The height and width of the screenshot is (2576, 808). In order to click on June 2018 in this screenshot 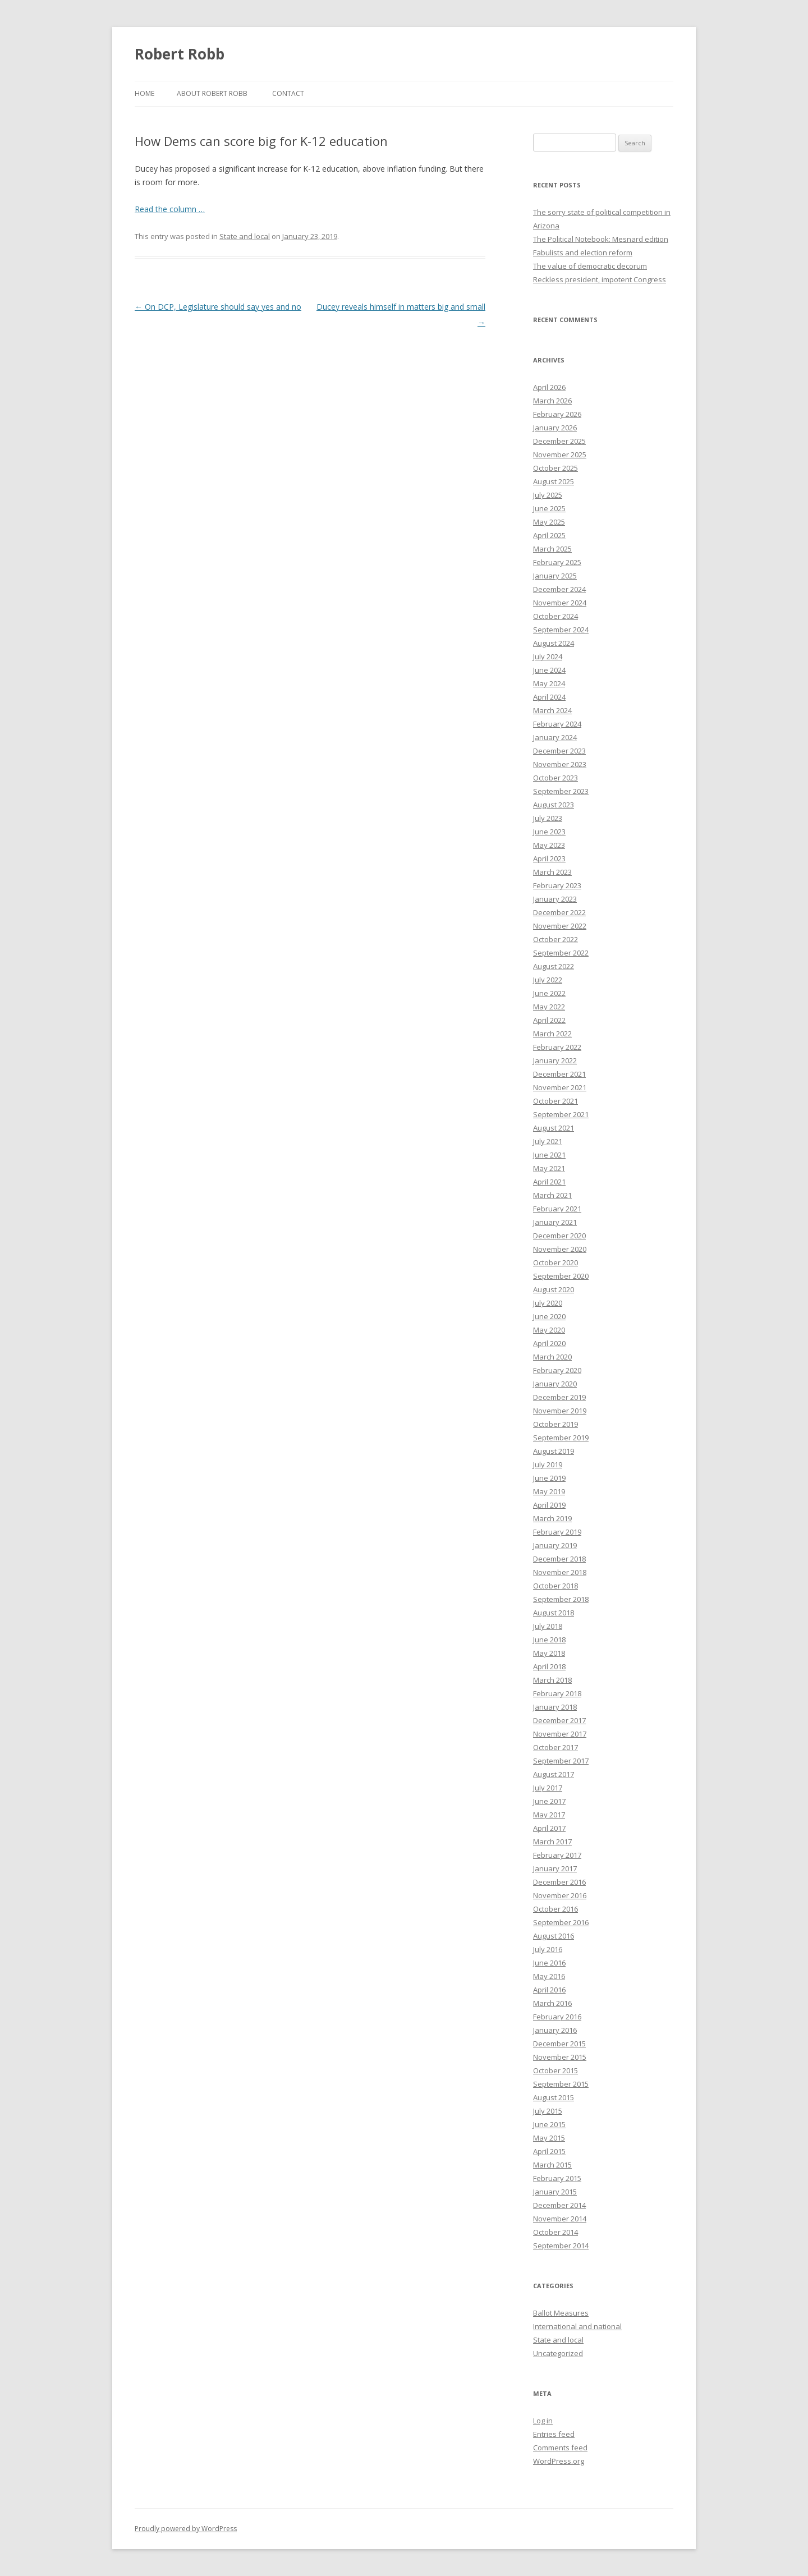, I will do `click(549, 1639)`.